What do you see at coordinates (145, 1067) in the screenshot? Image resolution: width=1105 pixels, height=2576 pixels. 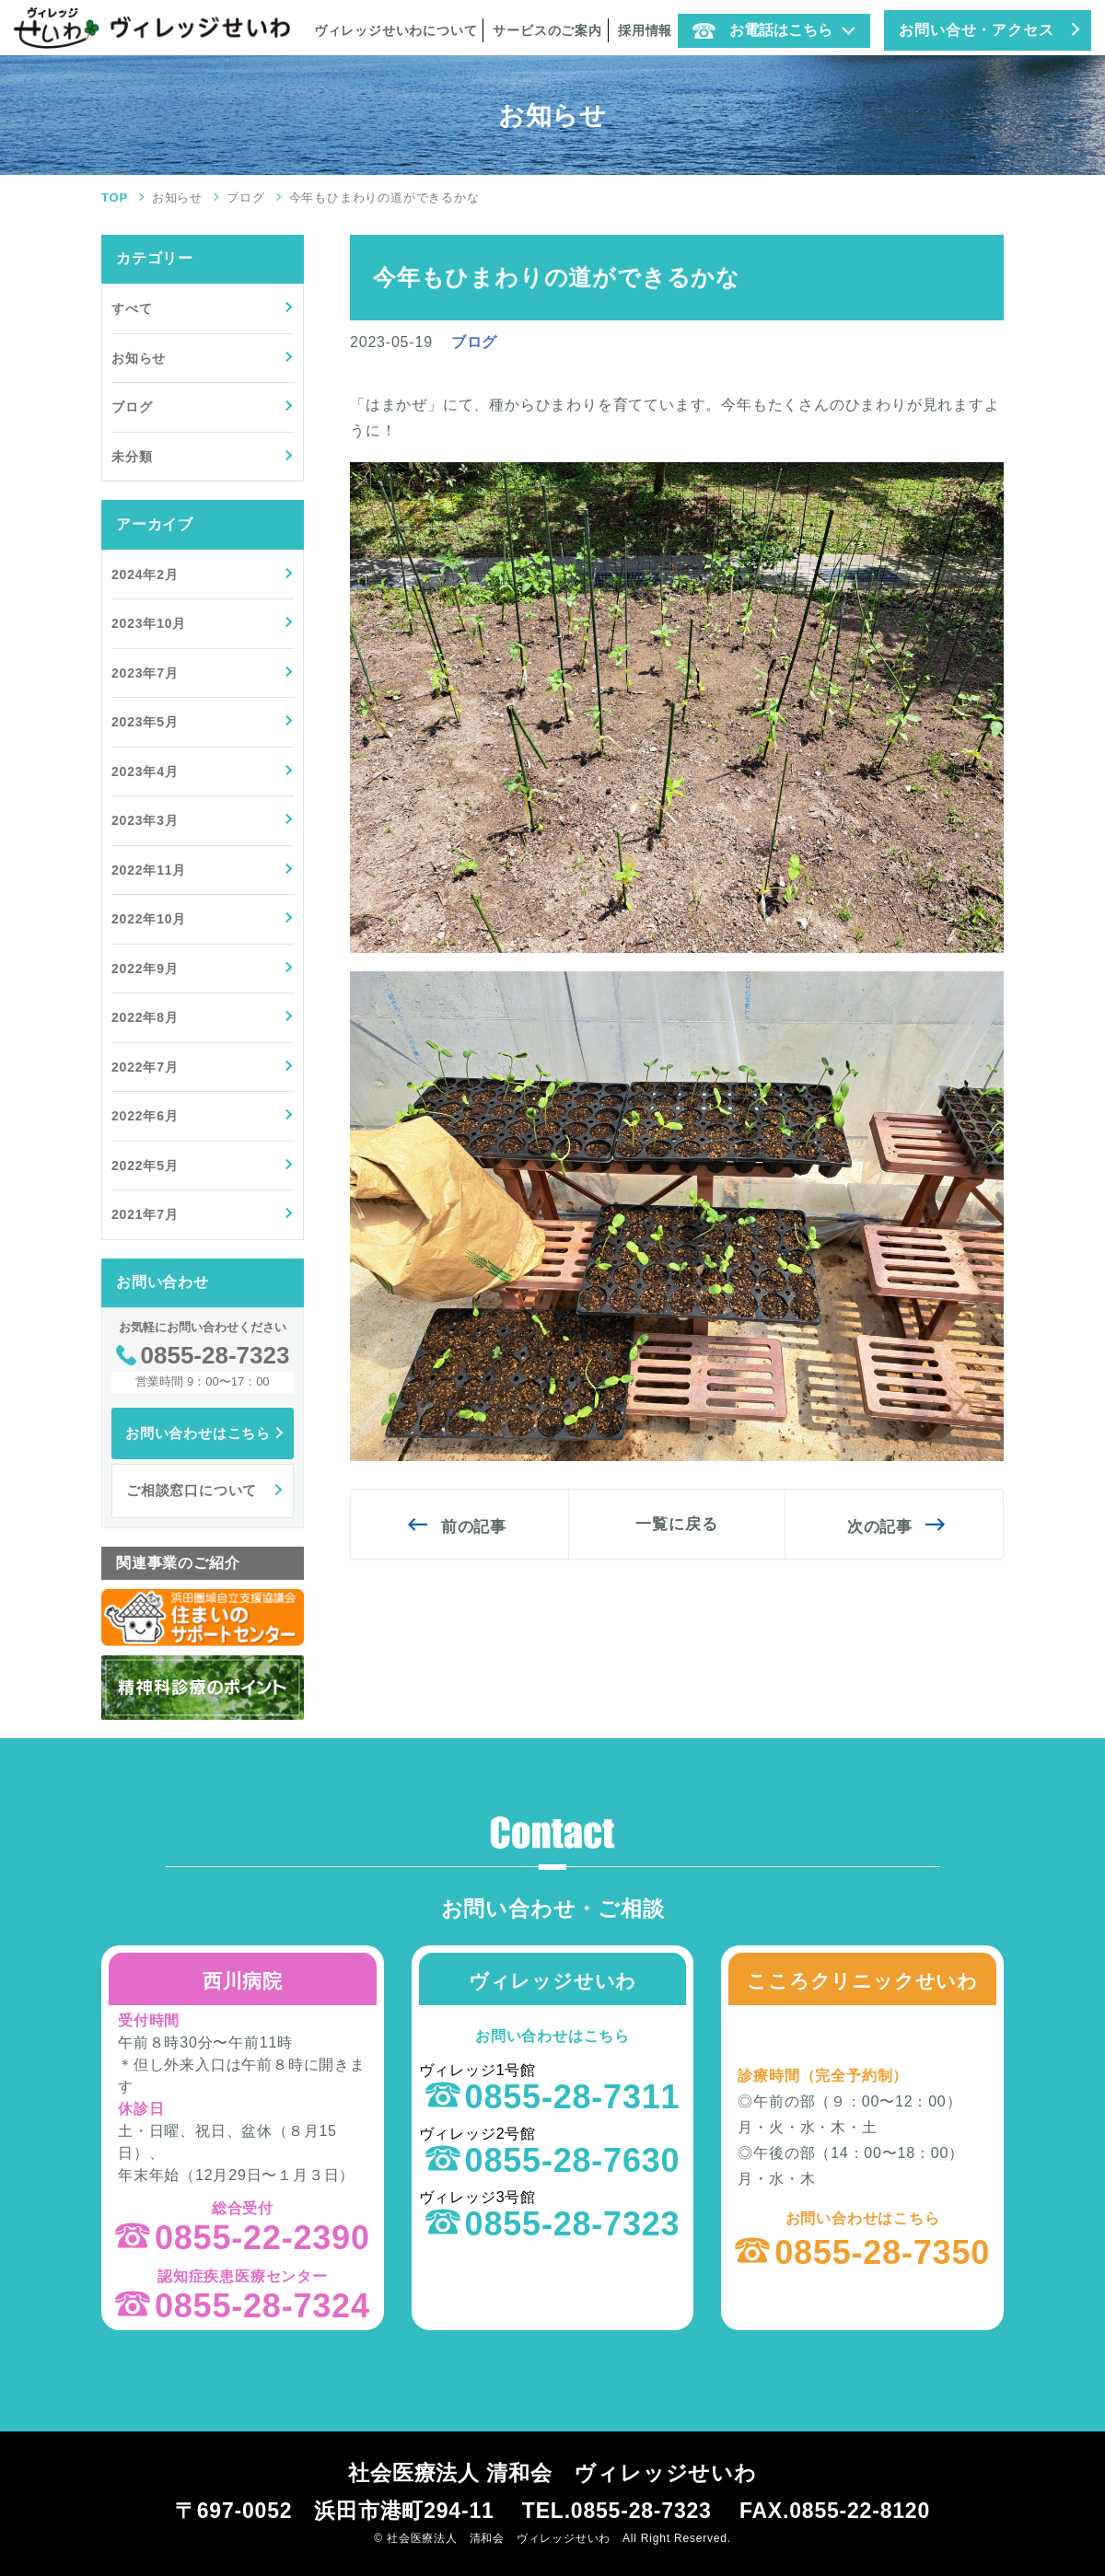 I see `2022年7月` at bounding box center [145, 1067].